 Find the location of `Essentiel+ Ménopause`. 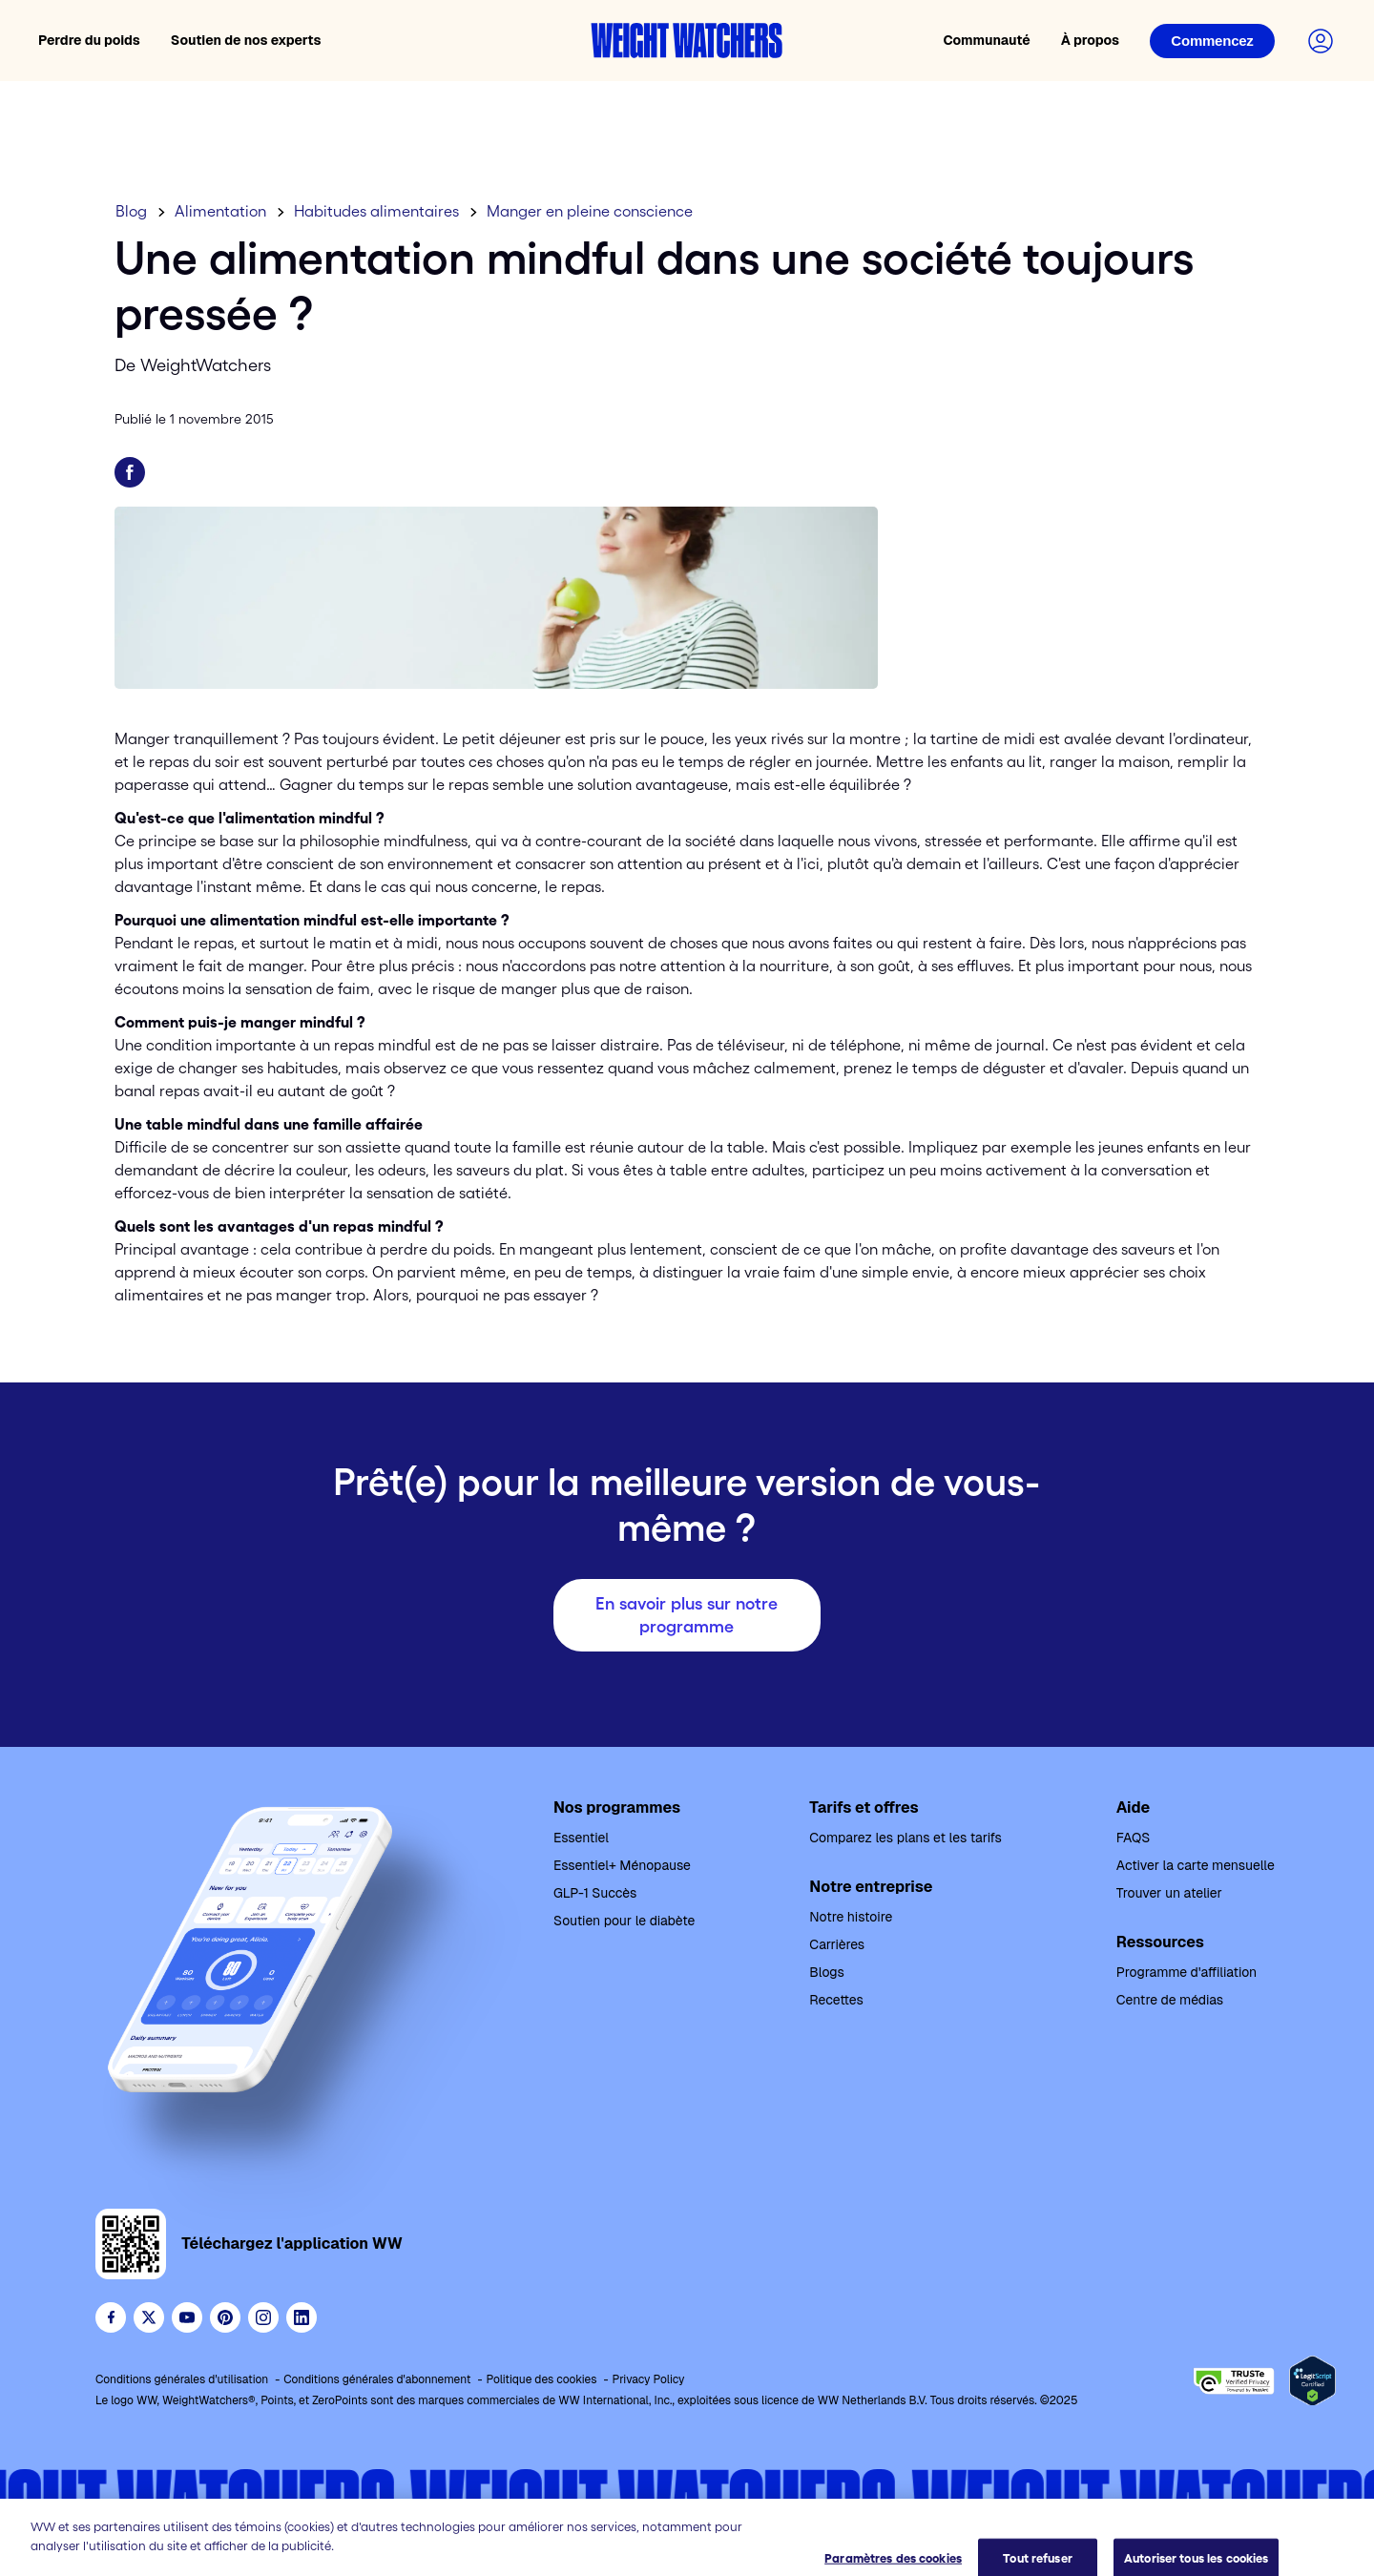

Essentiel+ Ménopause is located at coordinates (622, 1865).